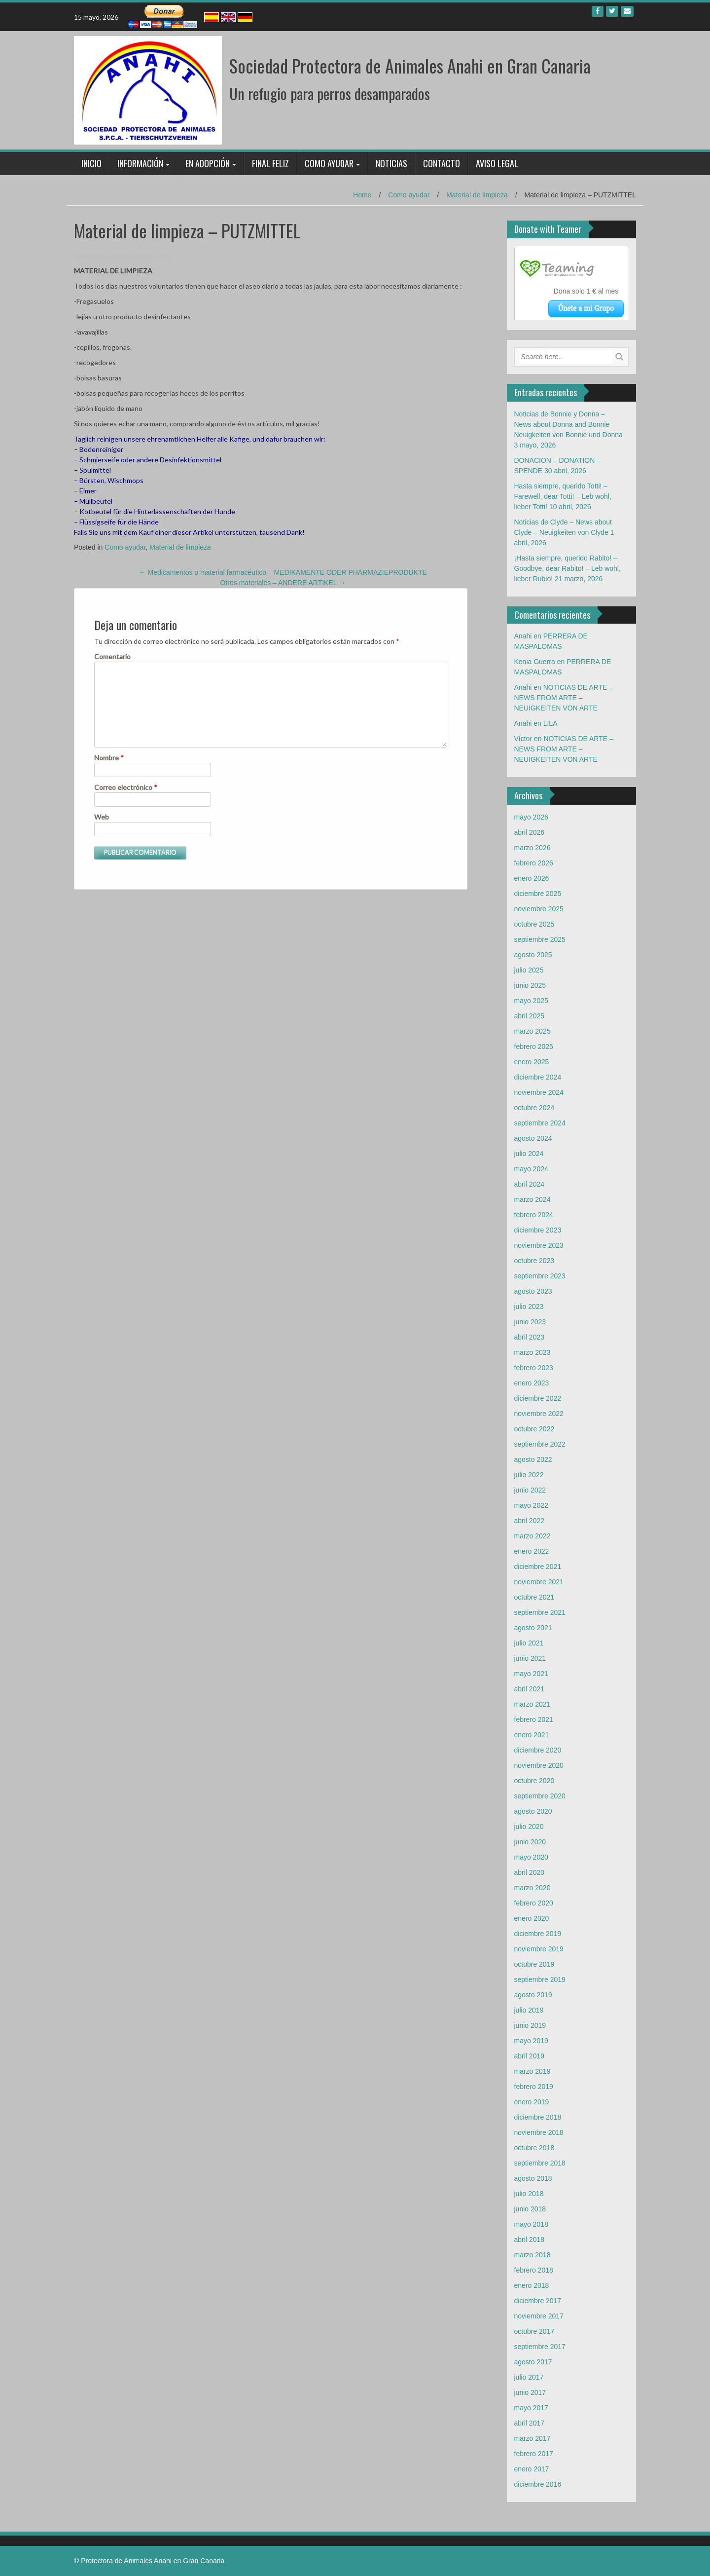 Image resolution: width=710 pixels, height=2576 pixels. Describe the element at coordinates (533, 863) in the screenshot. I see `febrero 2026` at that location.